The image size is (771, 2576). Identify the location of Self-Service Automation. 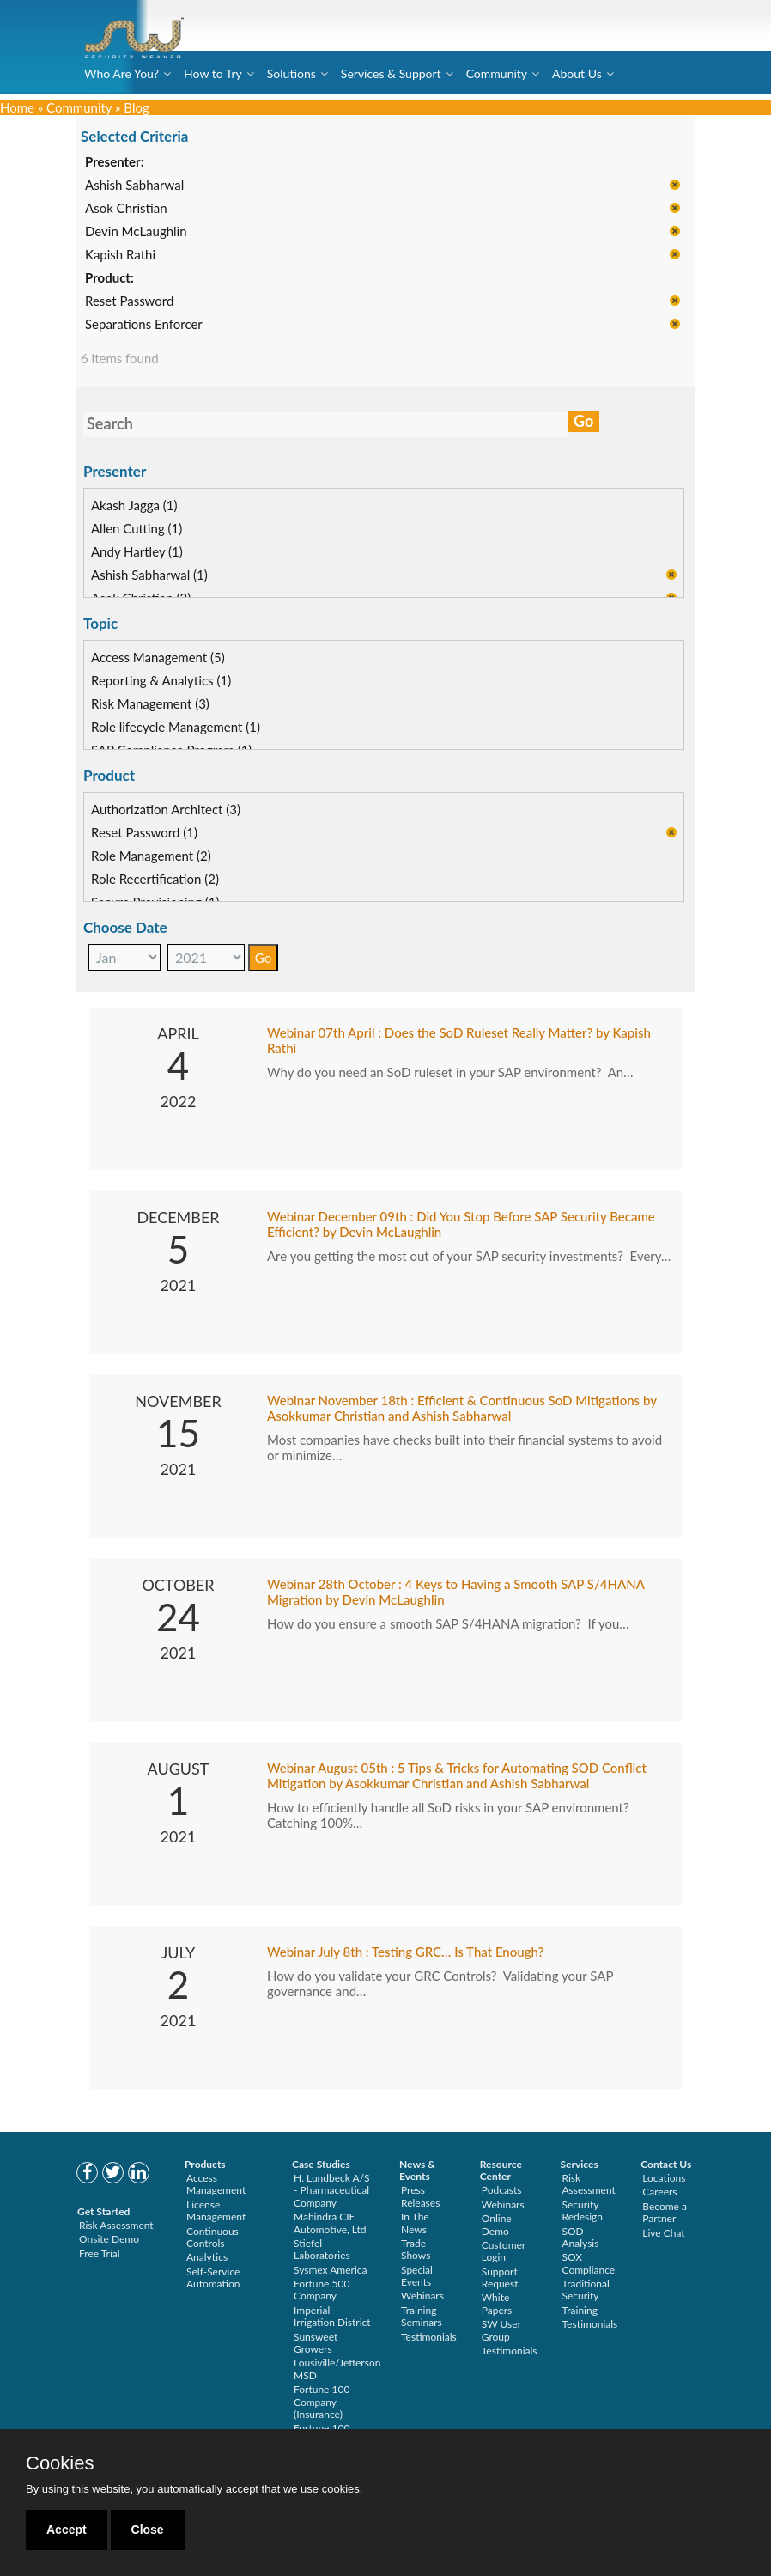
(213, 2277).